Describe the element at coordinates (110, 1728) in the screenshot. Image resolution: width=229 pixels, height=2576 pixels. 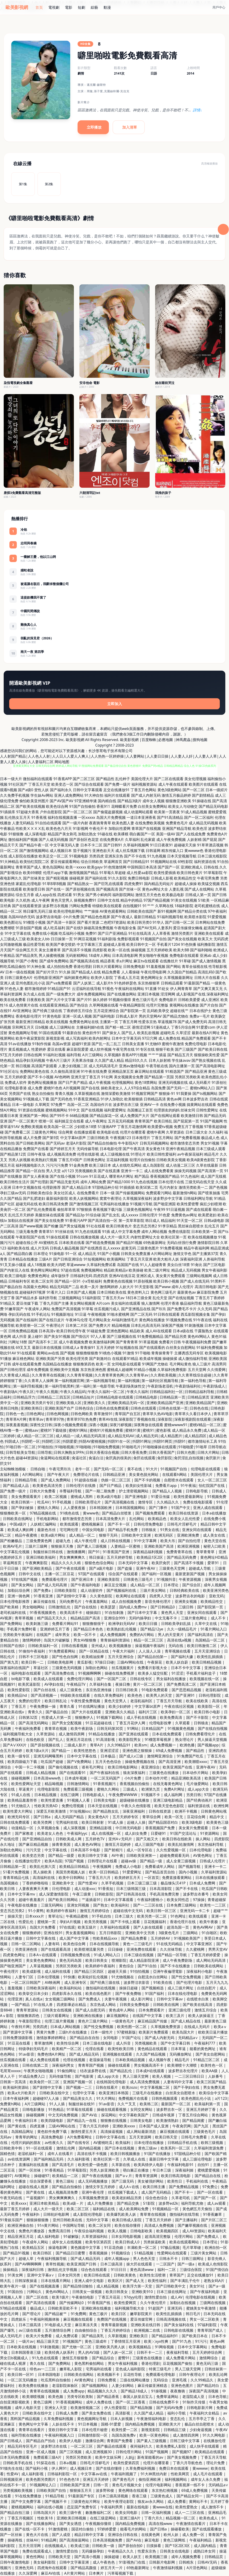
I see `日韩无码第30页` at that location.